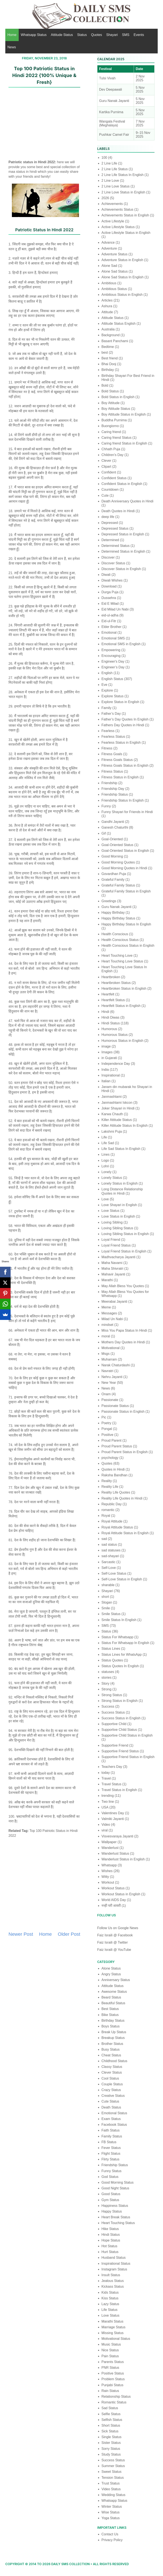  I want to click on Crazy Status, so click(111, 2090).